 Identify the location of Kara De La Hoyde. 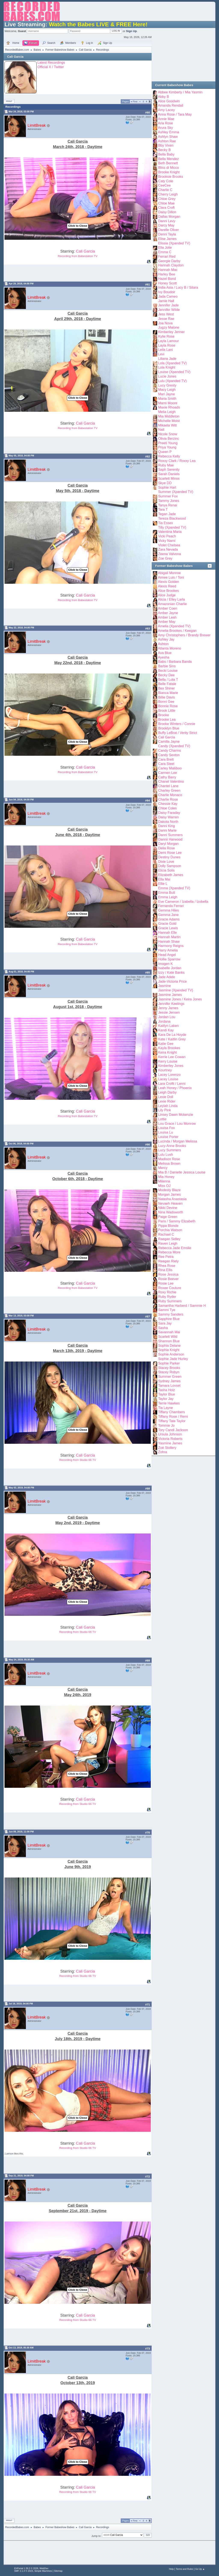
(172, 1035).